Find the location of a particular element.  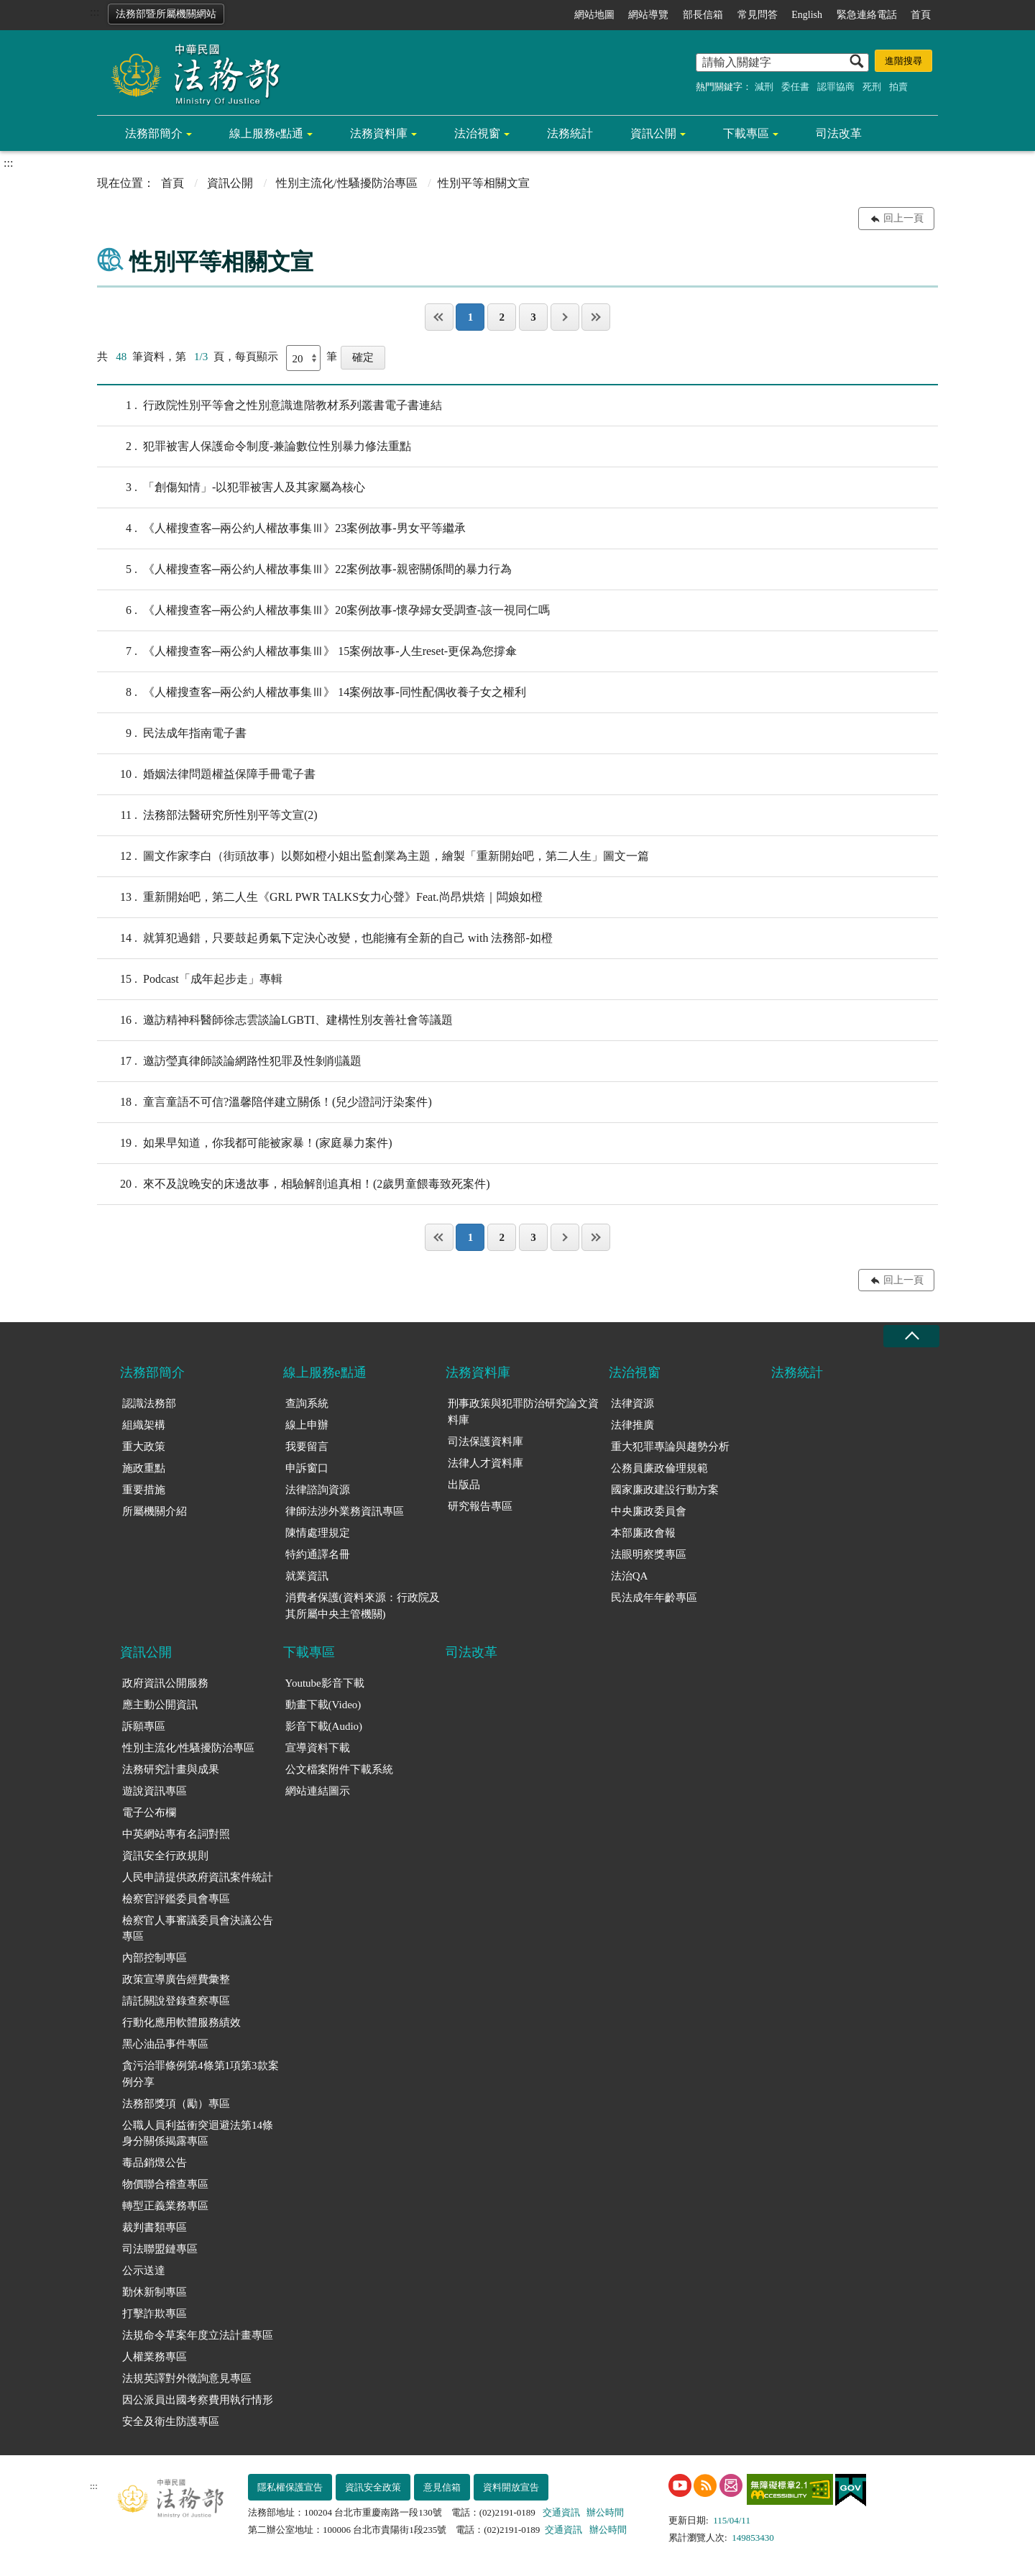

法規命令草案年度立法計畫專區 is located at coordinates (197, 2335).